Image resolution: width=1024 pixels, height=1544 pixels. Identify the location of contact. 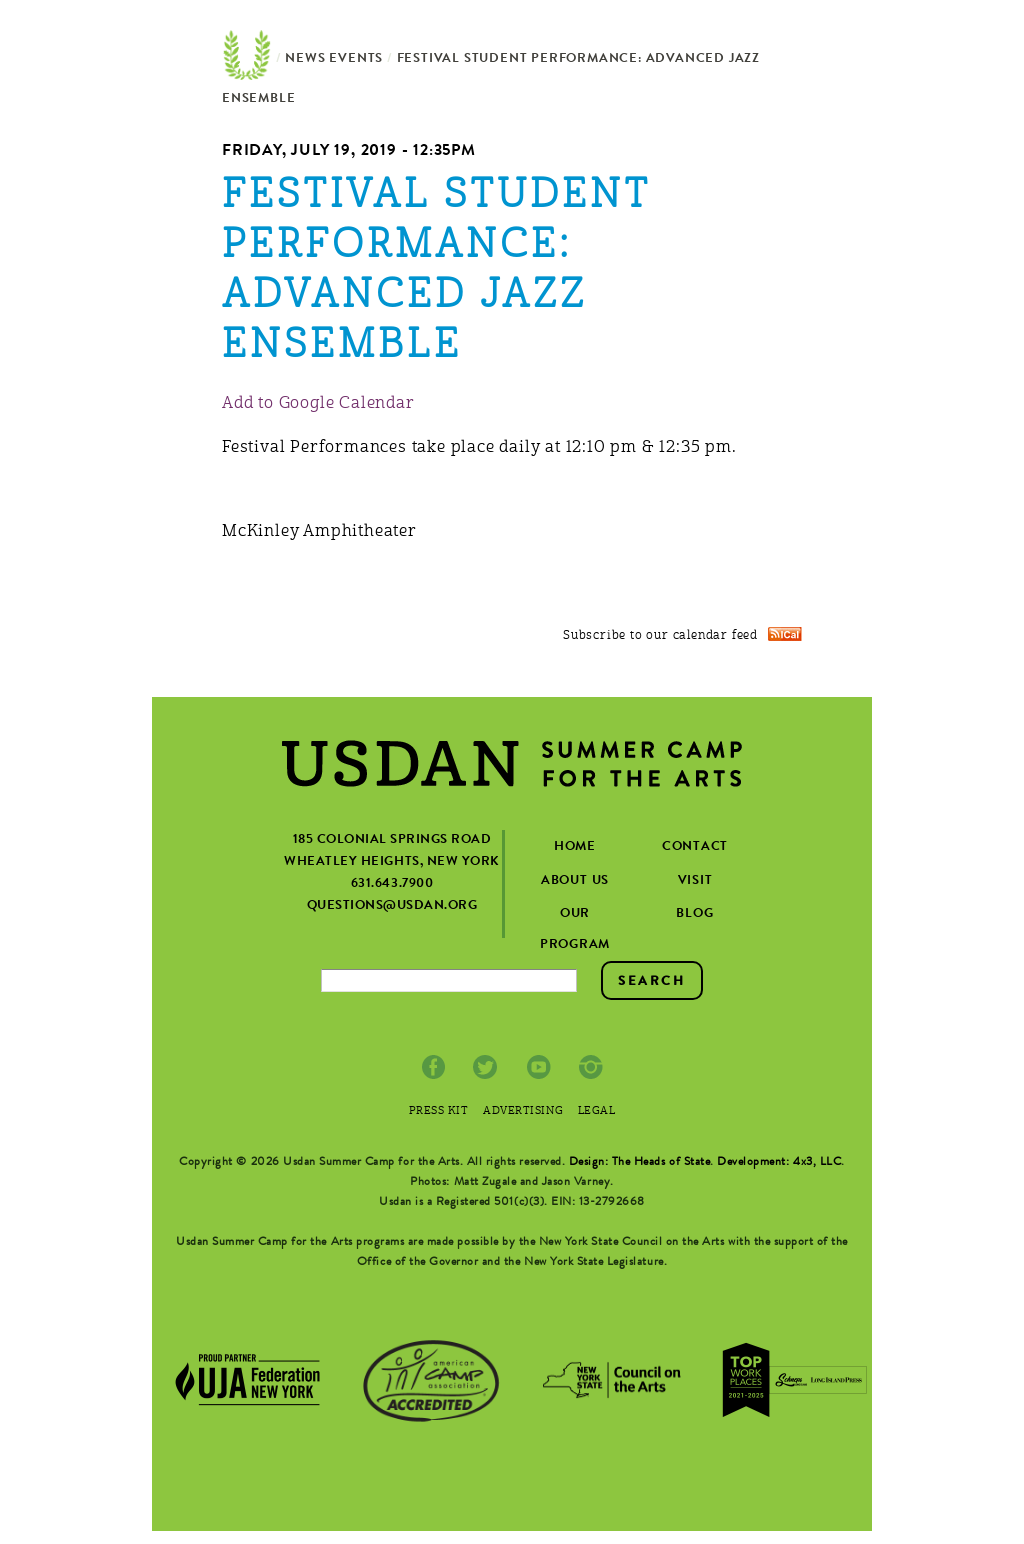
(695, 847).